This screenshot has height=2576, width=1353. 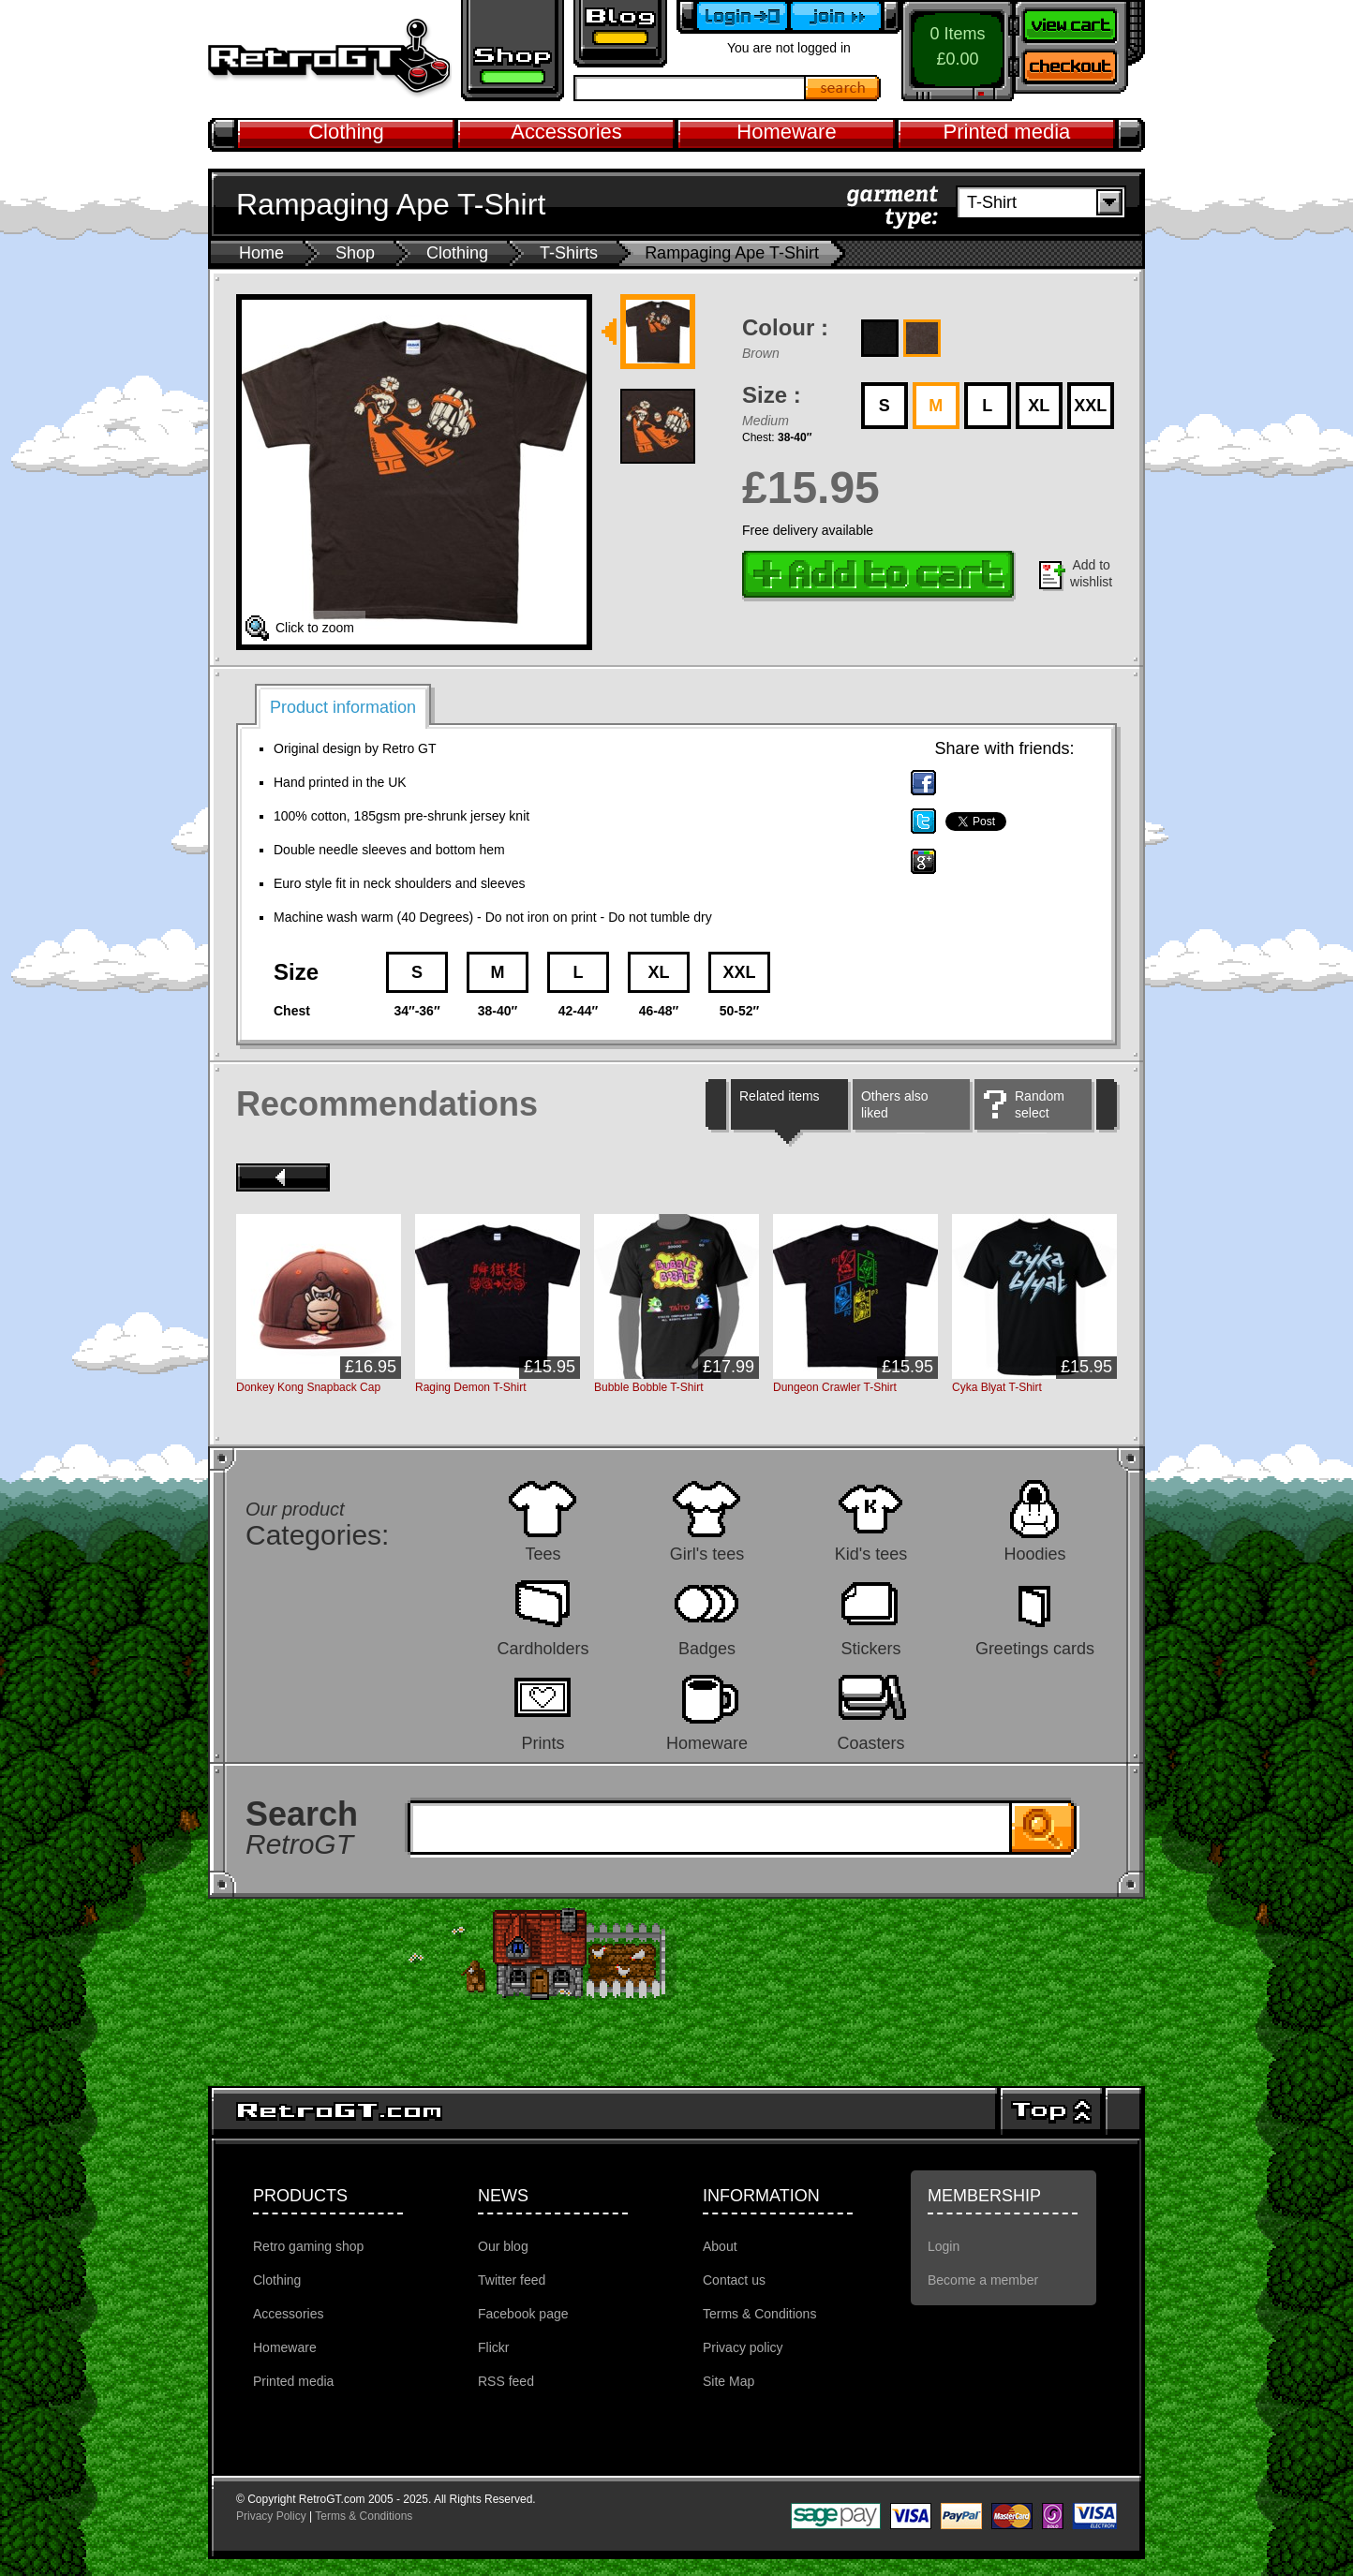 What do you see at coordinates (871, 1553) in the screenshot?
I see `Kid's tees` at bounding box center [871, 1553].